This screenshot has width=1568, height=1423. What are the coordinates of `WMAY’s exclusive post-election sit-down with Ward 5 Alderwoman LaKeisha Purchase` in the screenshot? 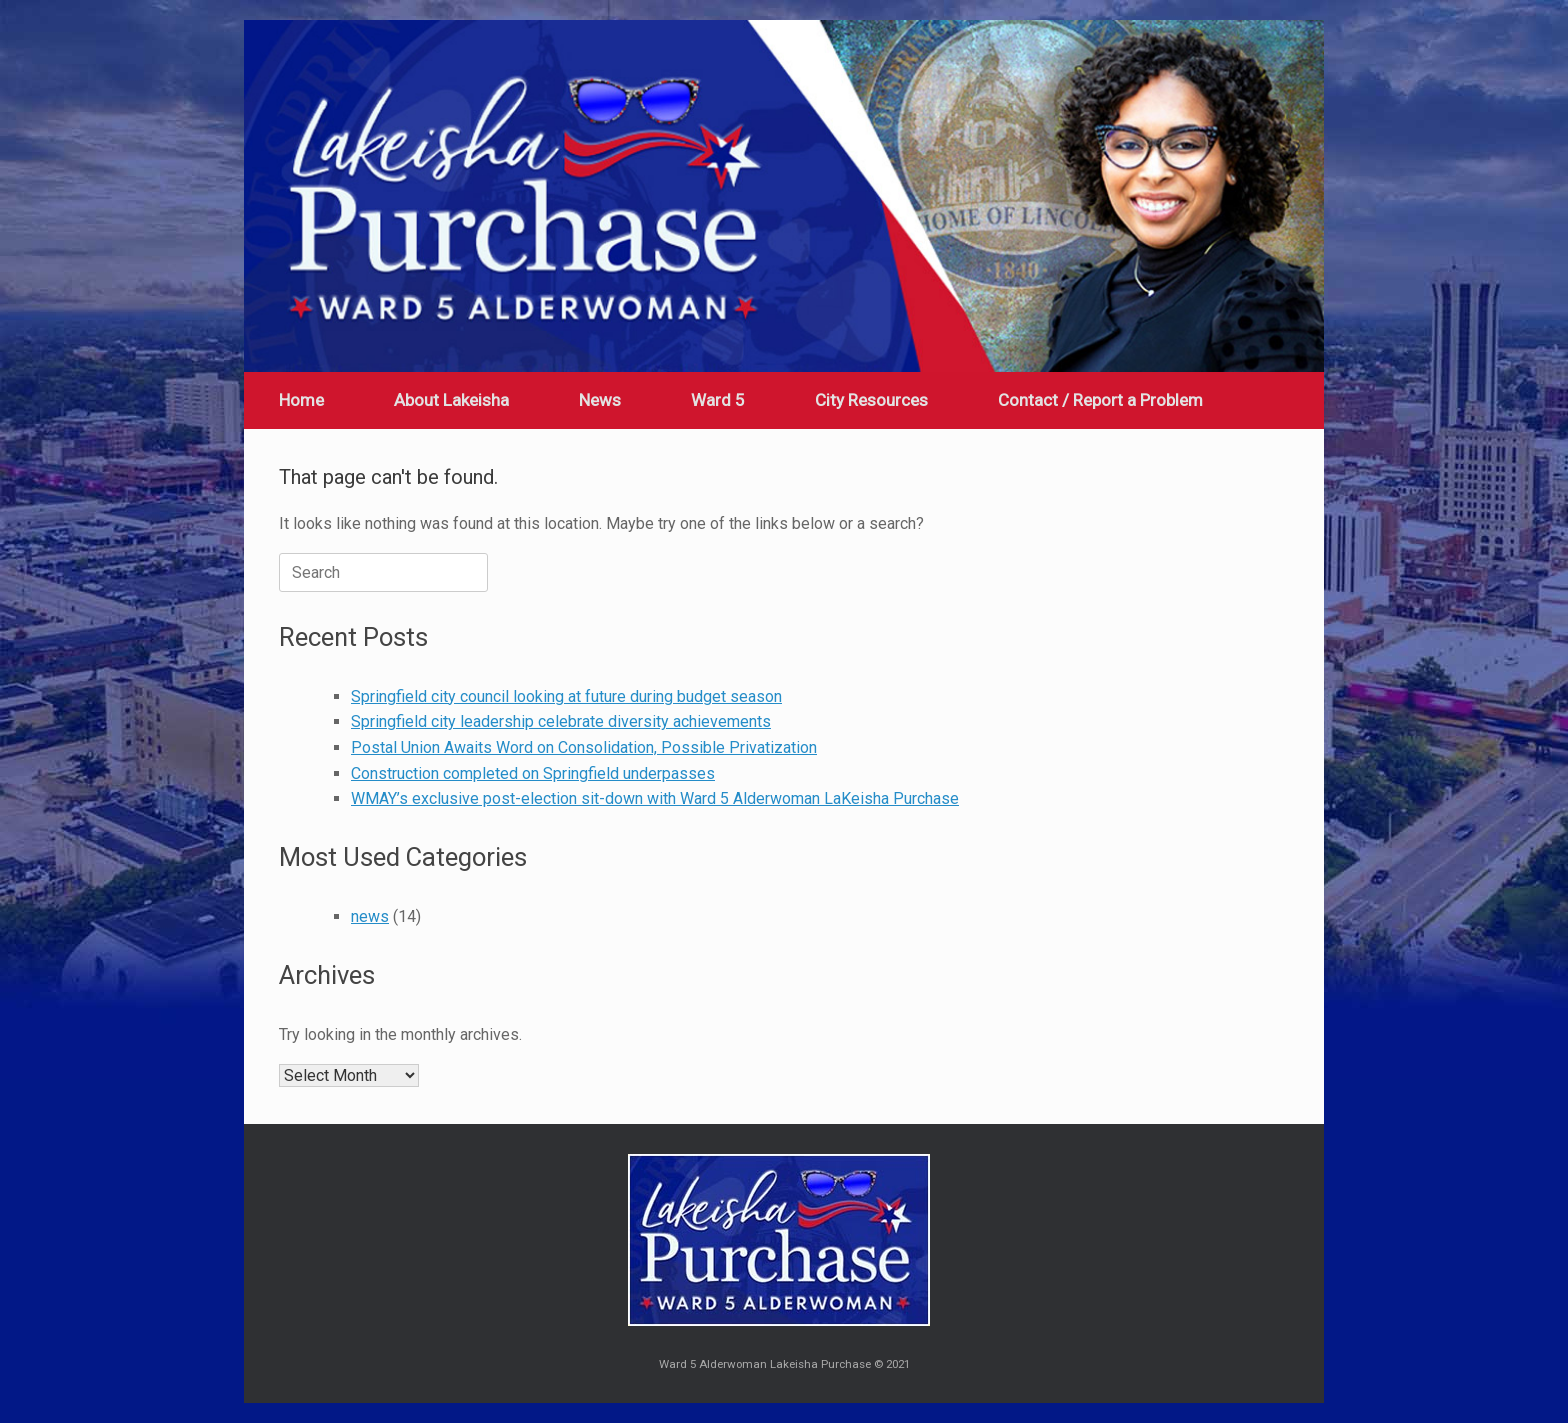 It's located at (655, 798).